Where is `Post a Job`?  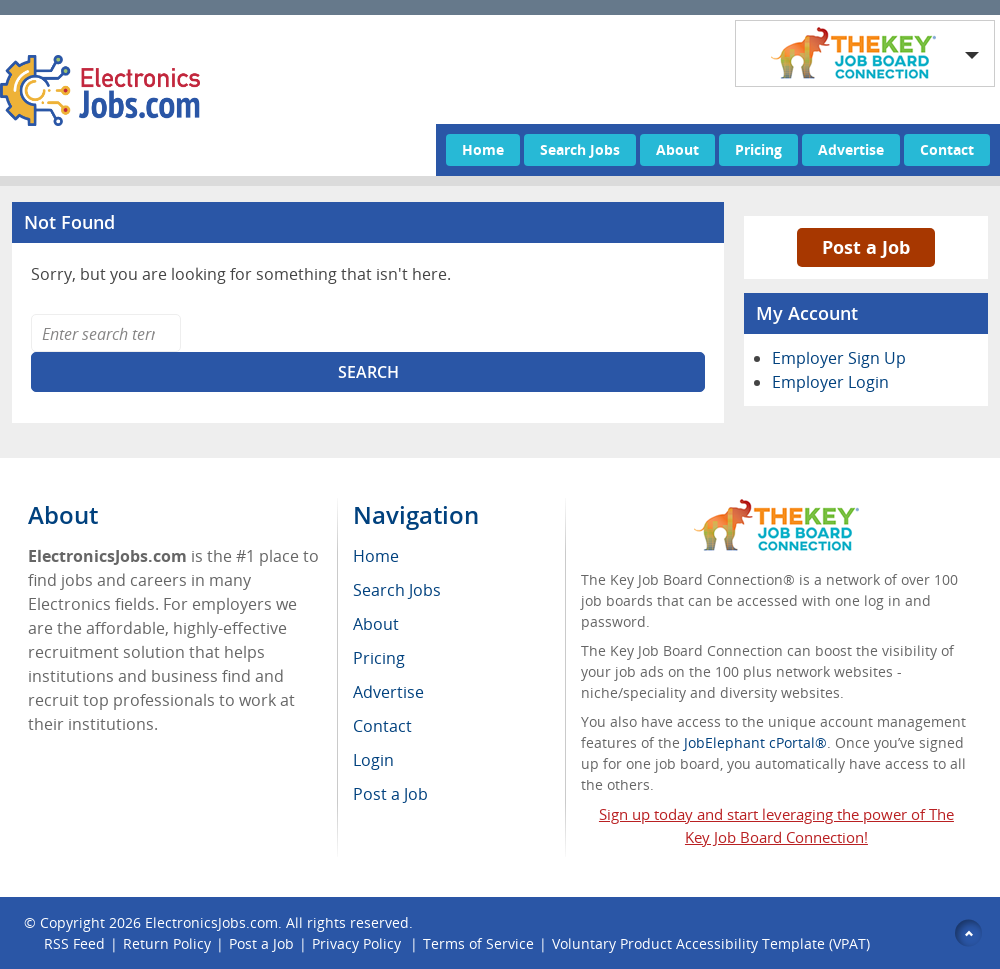
Post a Job is located at coordinates (866, 247).